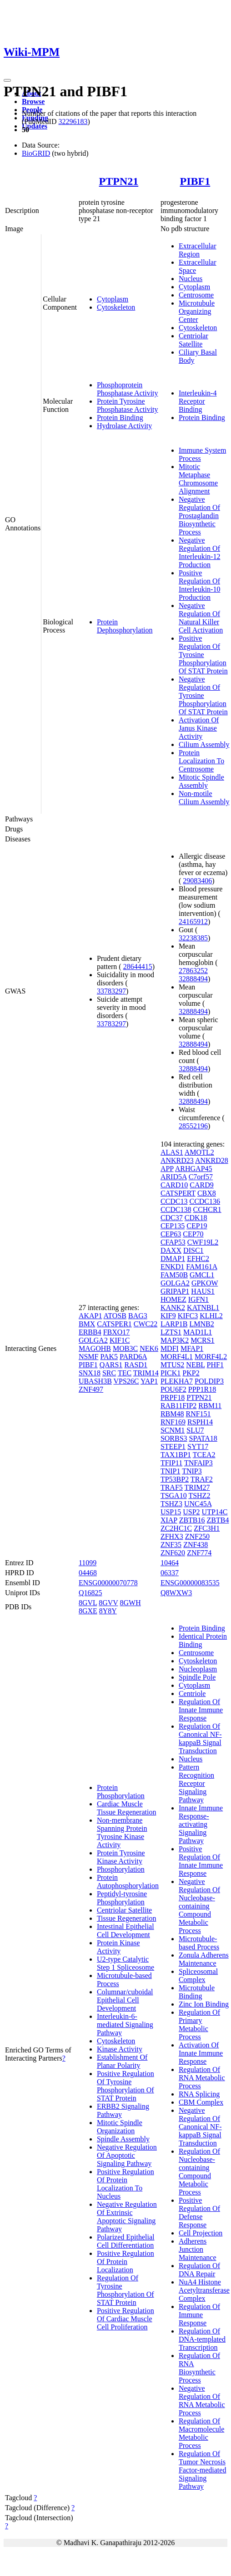 Image resolution: width=231 pixels, height=2576 pixels. Describe the element at coordinates (115, 1316) in the screenshot. I see `ATOSB` at that location.